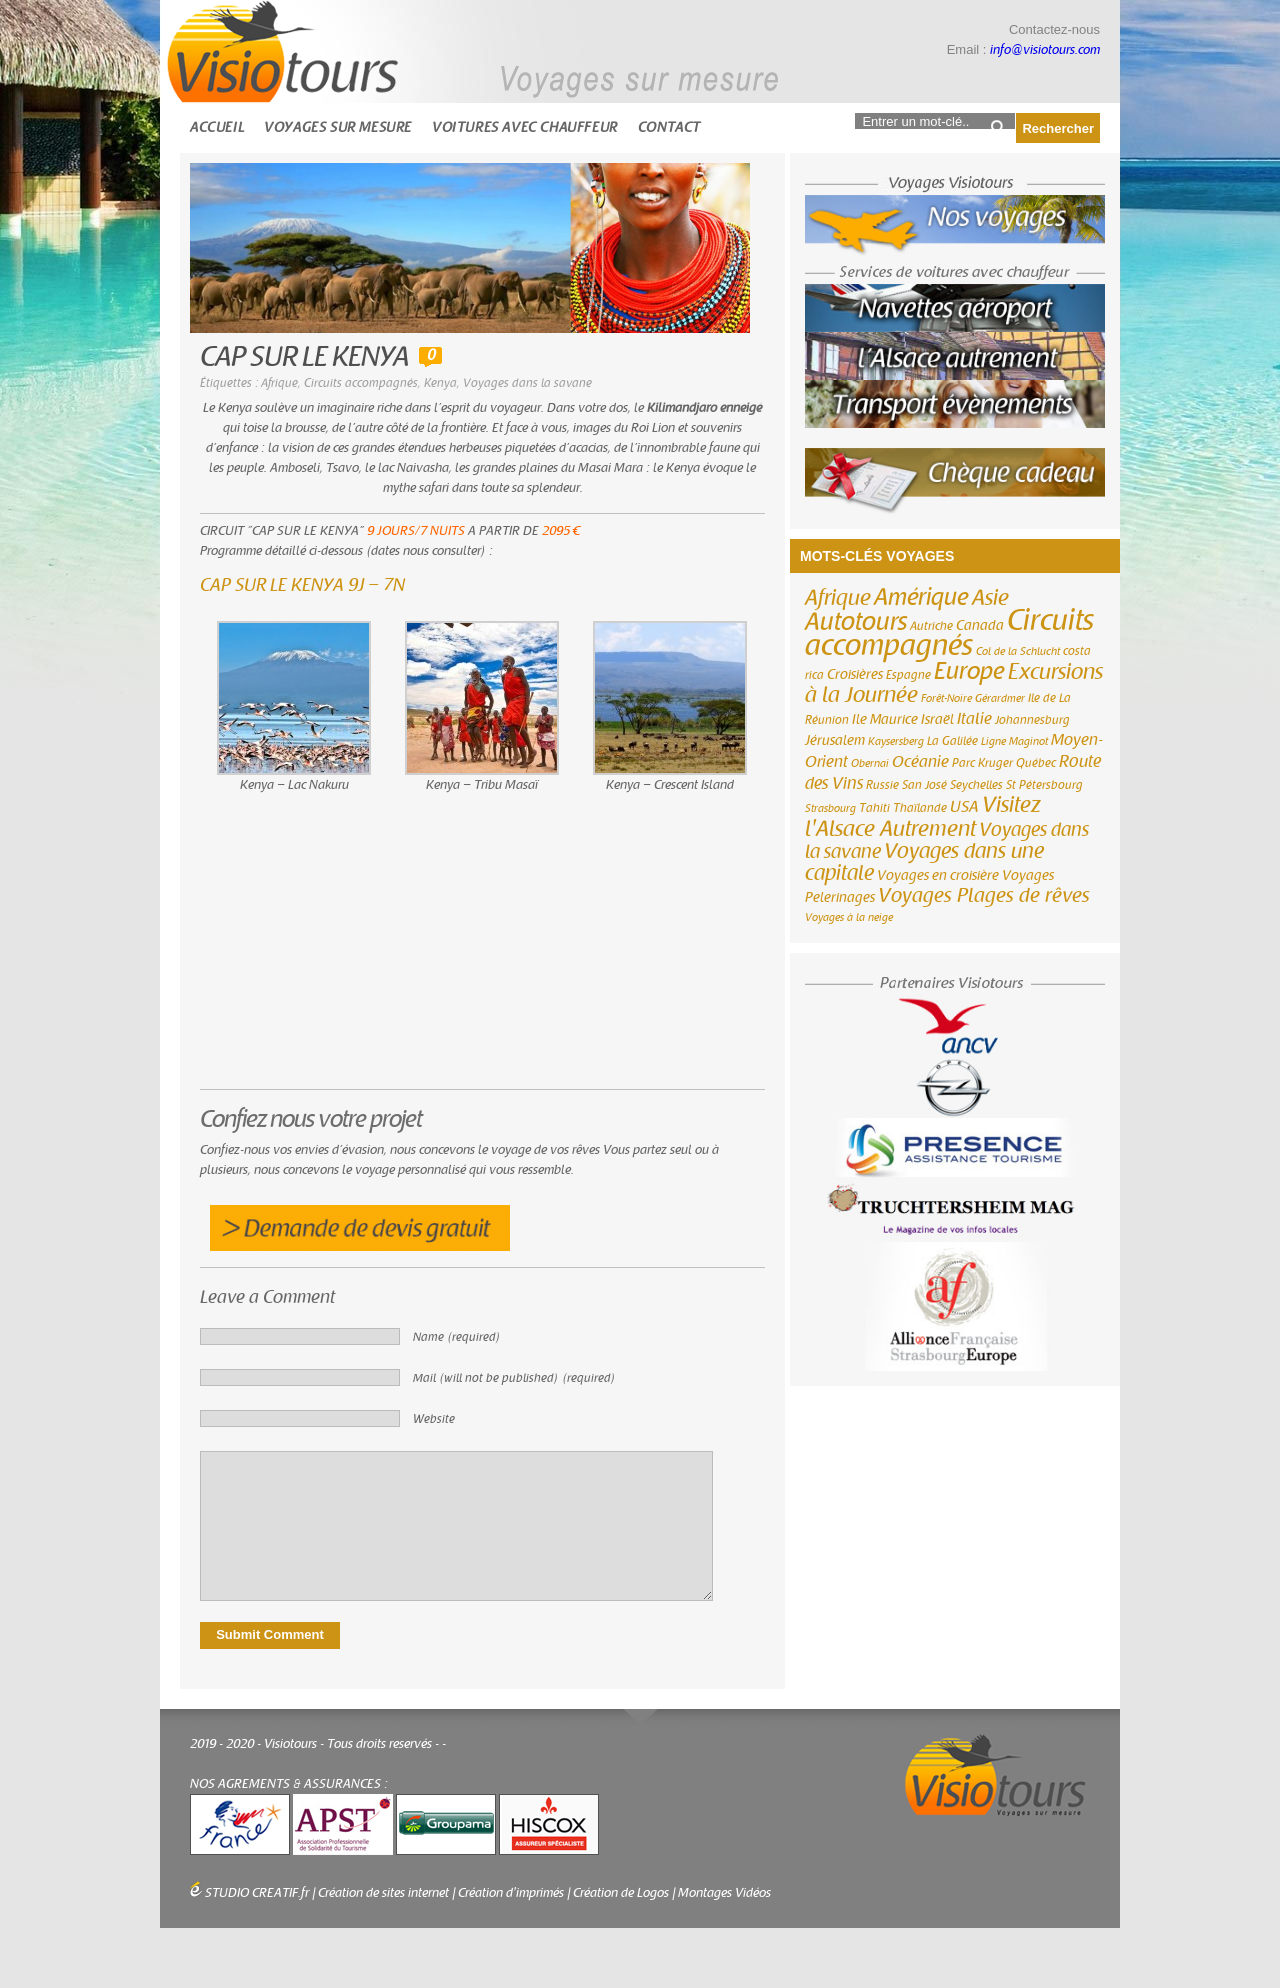 Image resolution: width=1280 pixels, height=1988 pixels. I want to click on Forêt-Noire [Forêt-Noire (2 éléments)], so click(946, 698).